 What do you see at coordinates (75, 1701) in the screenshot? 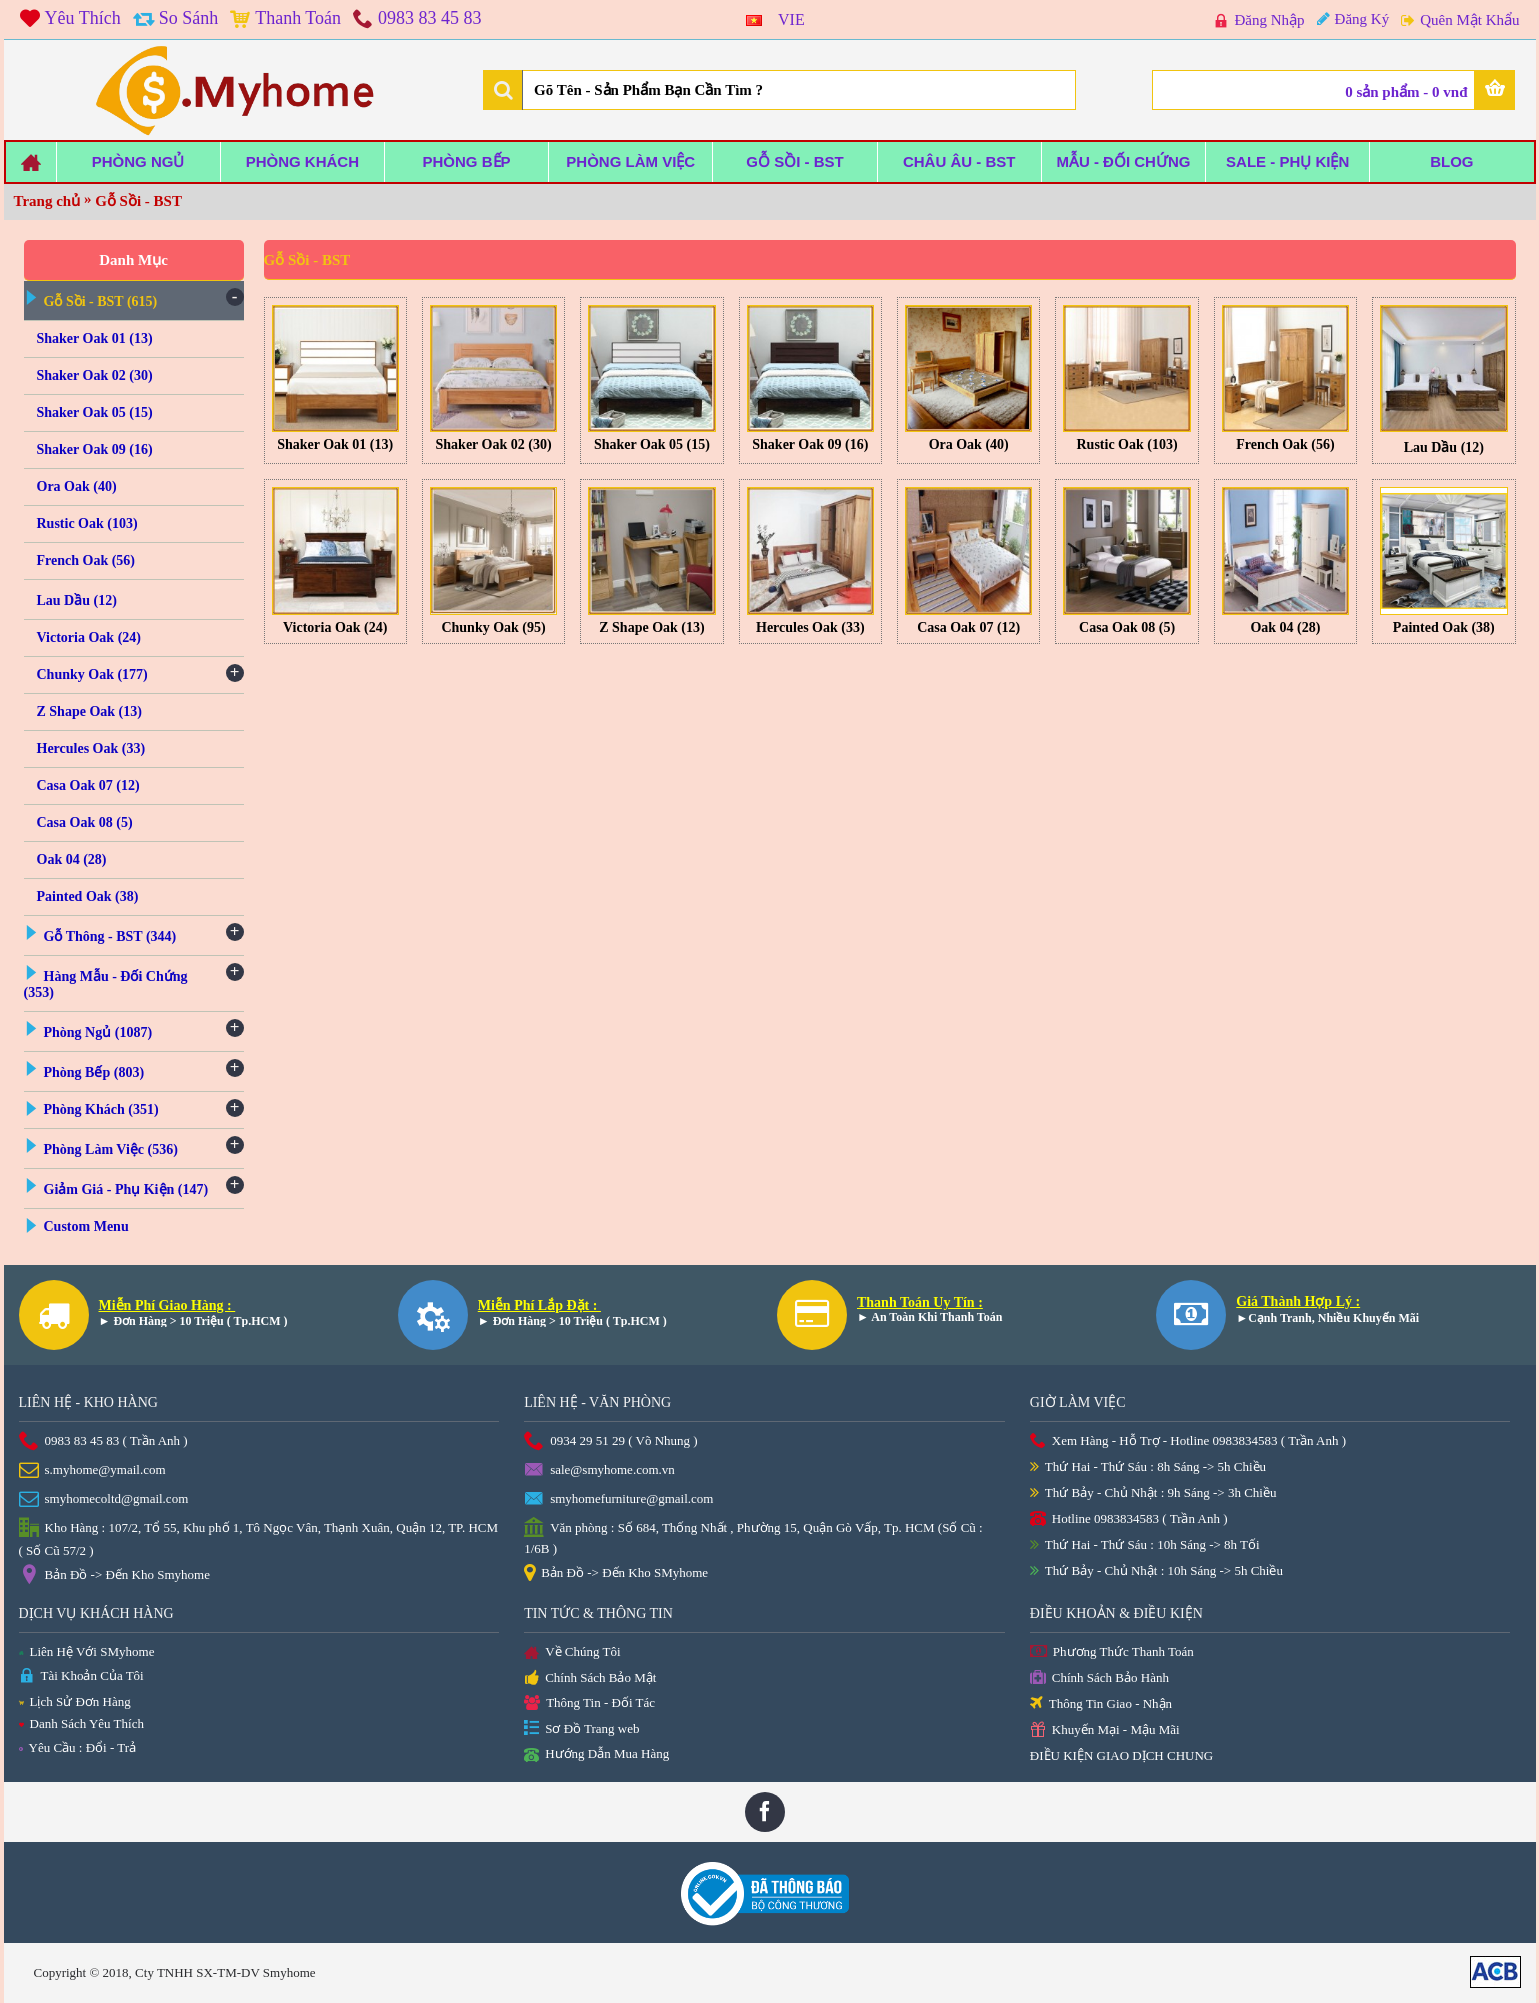
I see `Lịch Sử Đơn Hàng` at bounding box center [75, 1701].